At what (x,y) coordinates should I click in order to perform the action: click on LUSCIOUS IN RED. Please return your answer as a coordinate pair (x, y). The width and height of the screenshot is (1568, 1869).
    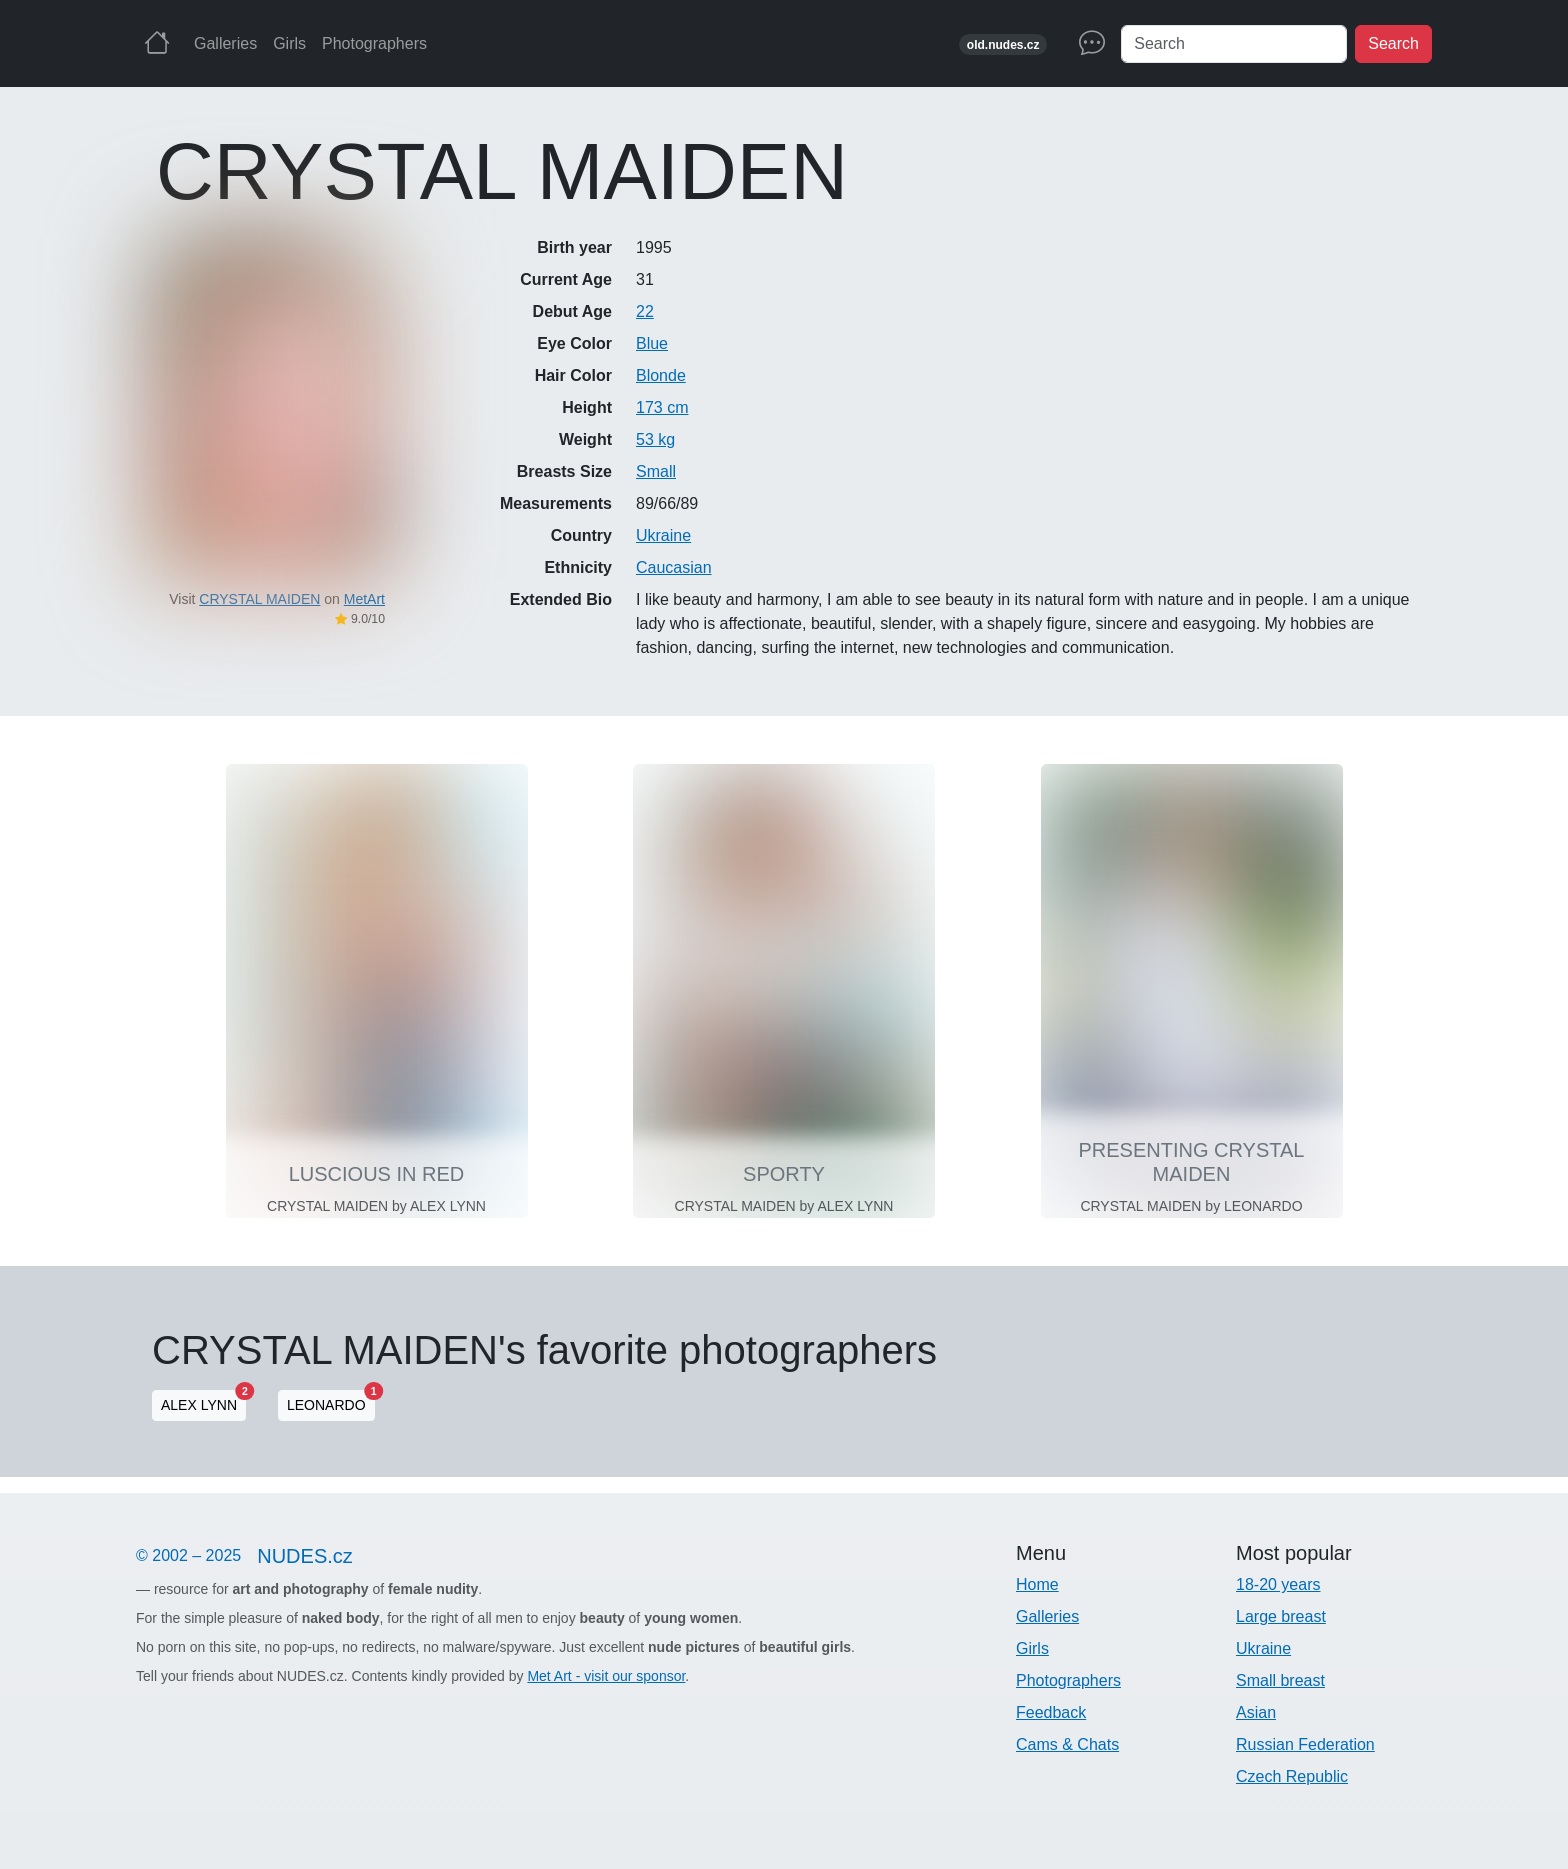
    Looking at the image, I should click on (377, 1174).